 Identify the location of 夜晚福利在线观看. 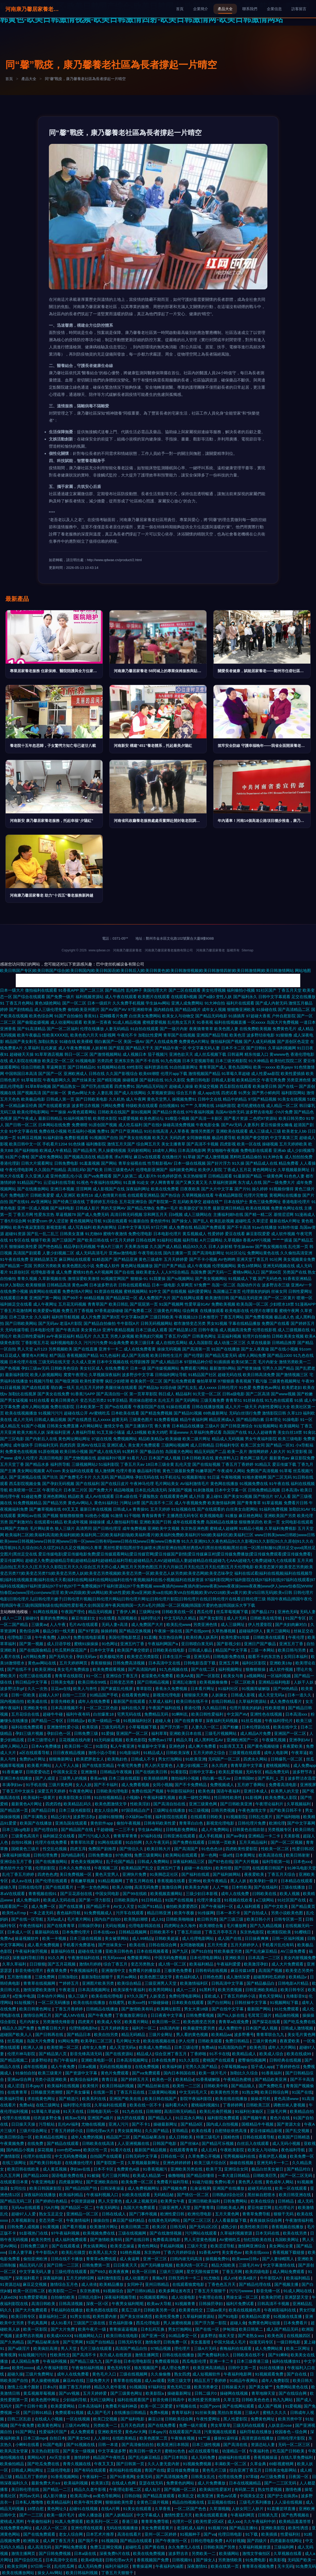
(236, 2348).